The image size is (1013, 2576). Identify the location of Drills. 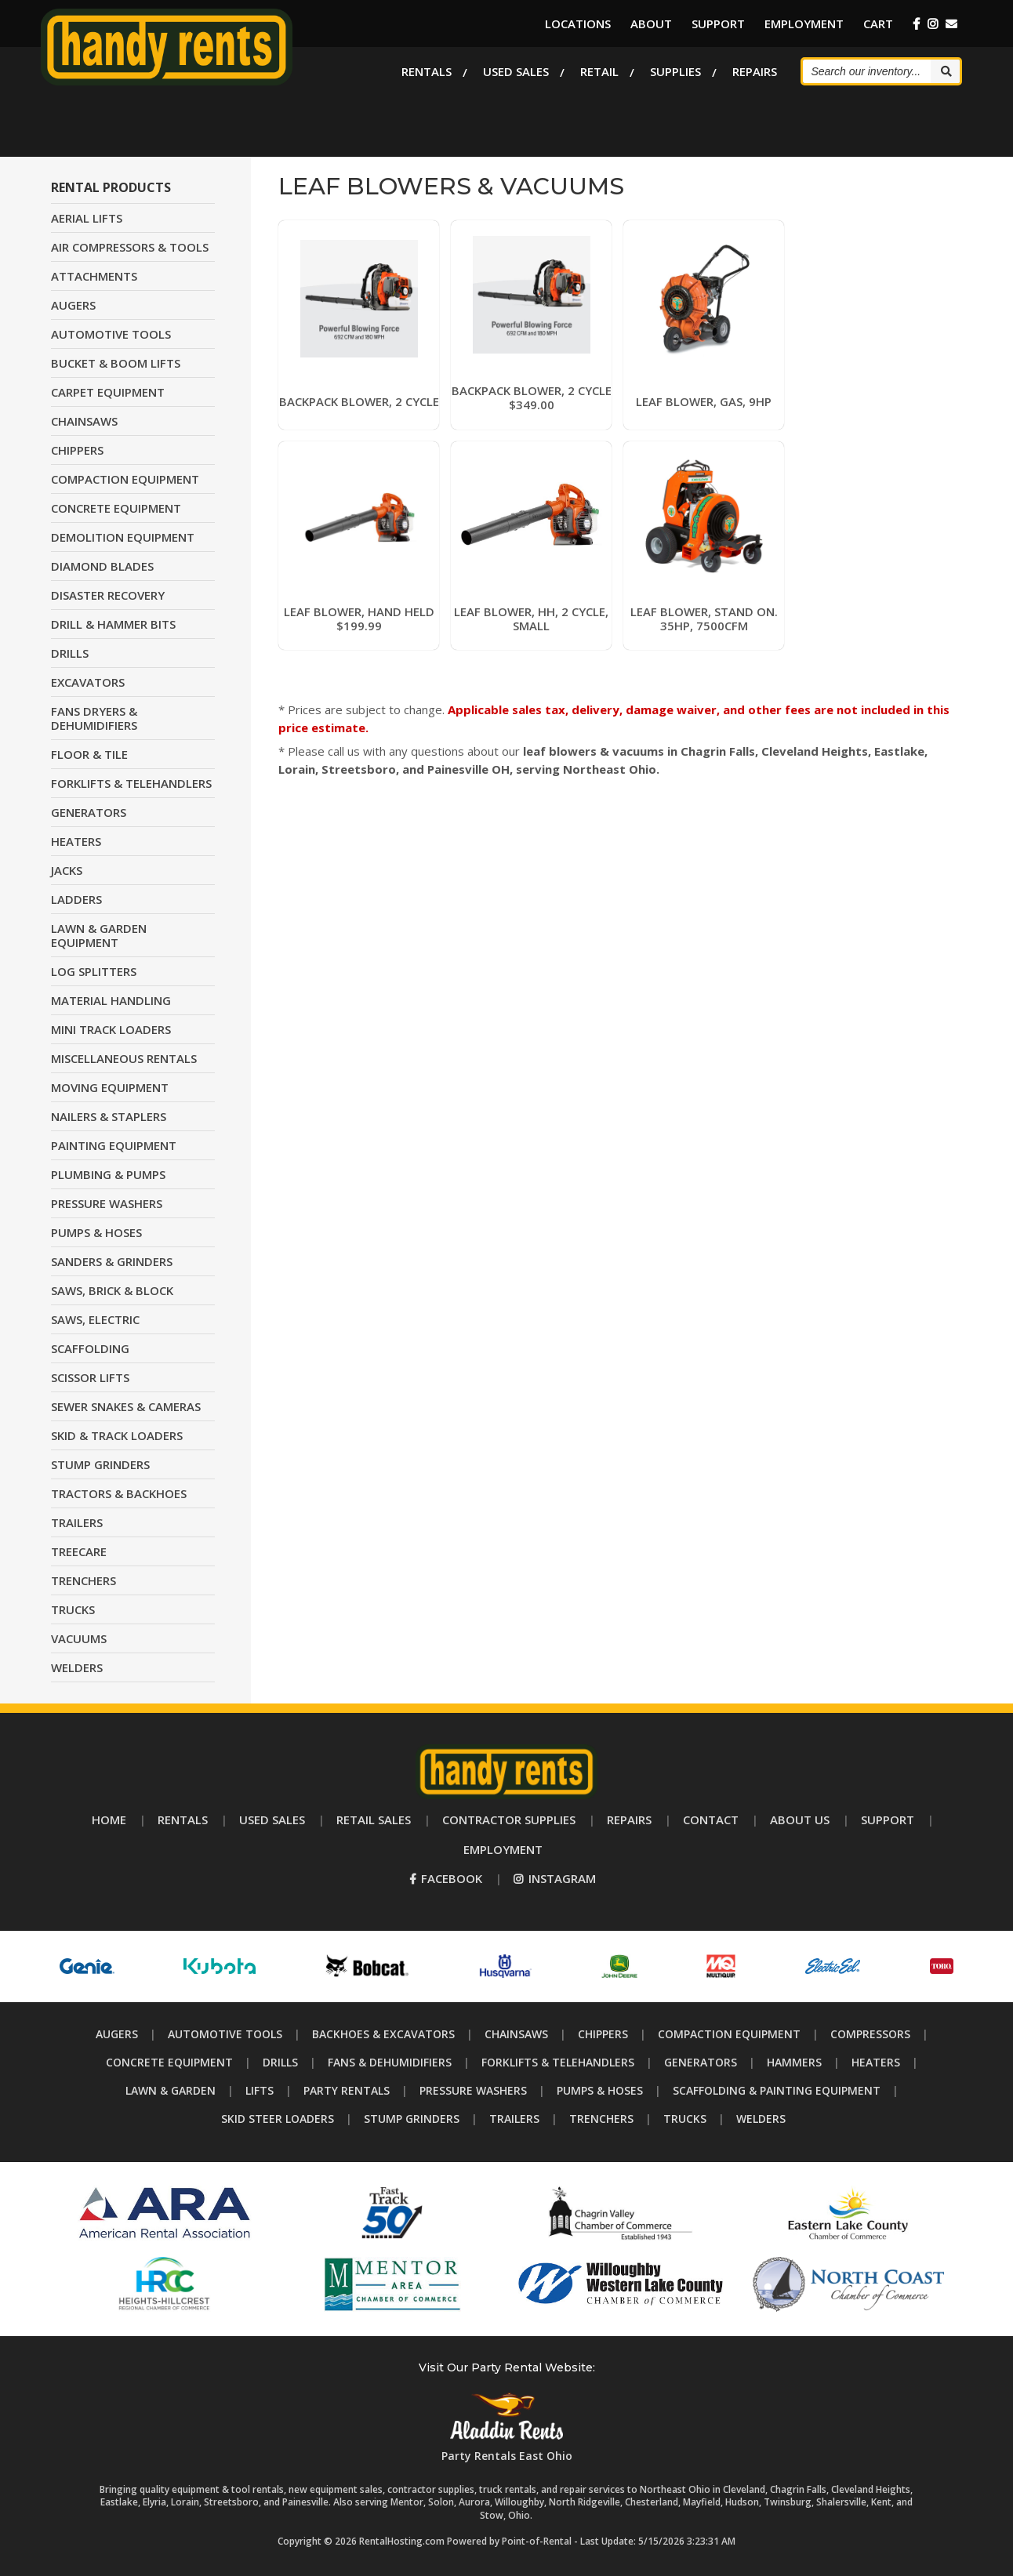
(280, 2062).